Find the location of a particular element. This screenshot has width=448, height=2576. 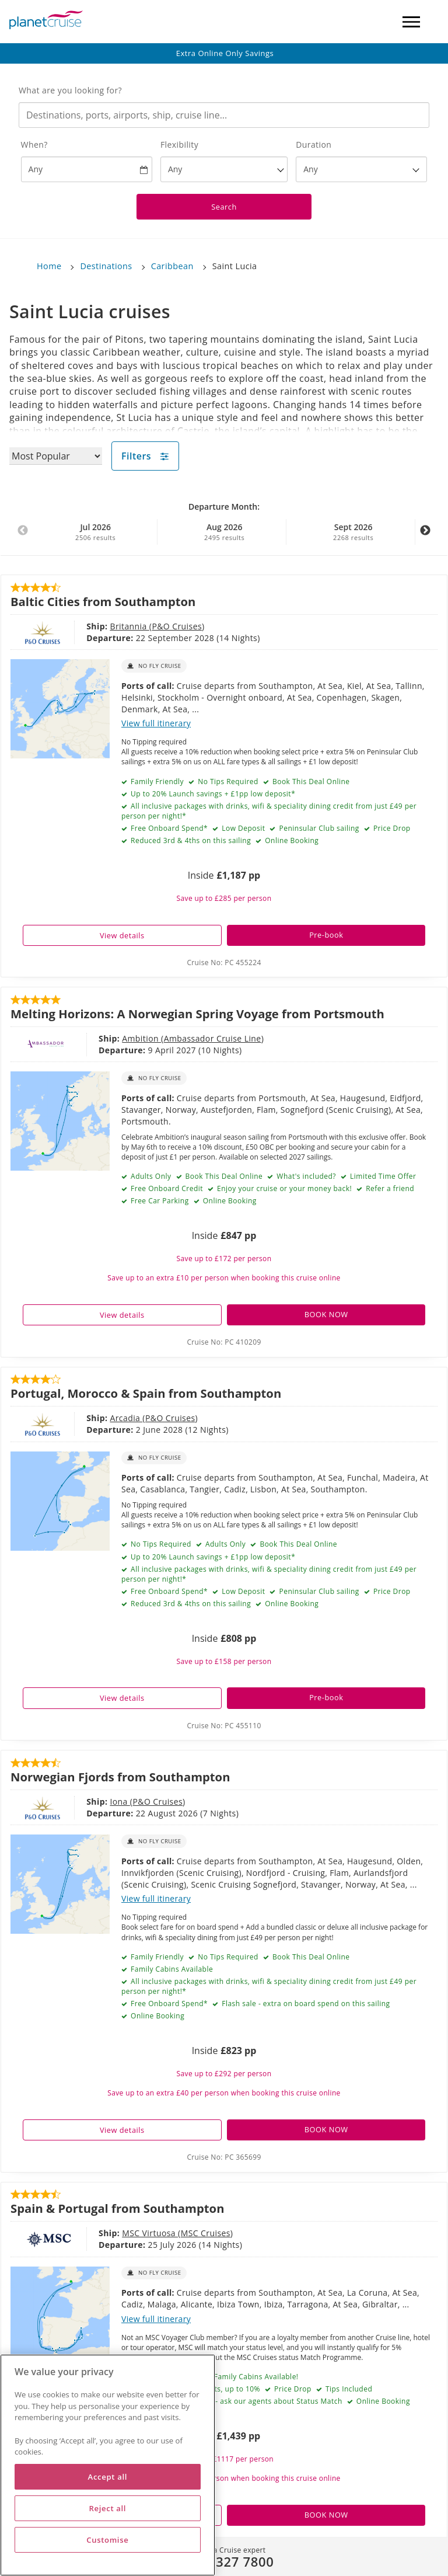

Accept all is located at coordinates (107, 2476).